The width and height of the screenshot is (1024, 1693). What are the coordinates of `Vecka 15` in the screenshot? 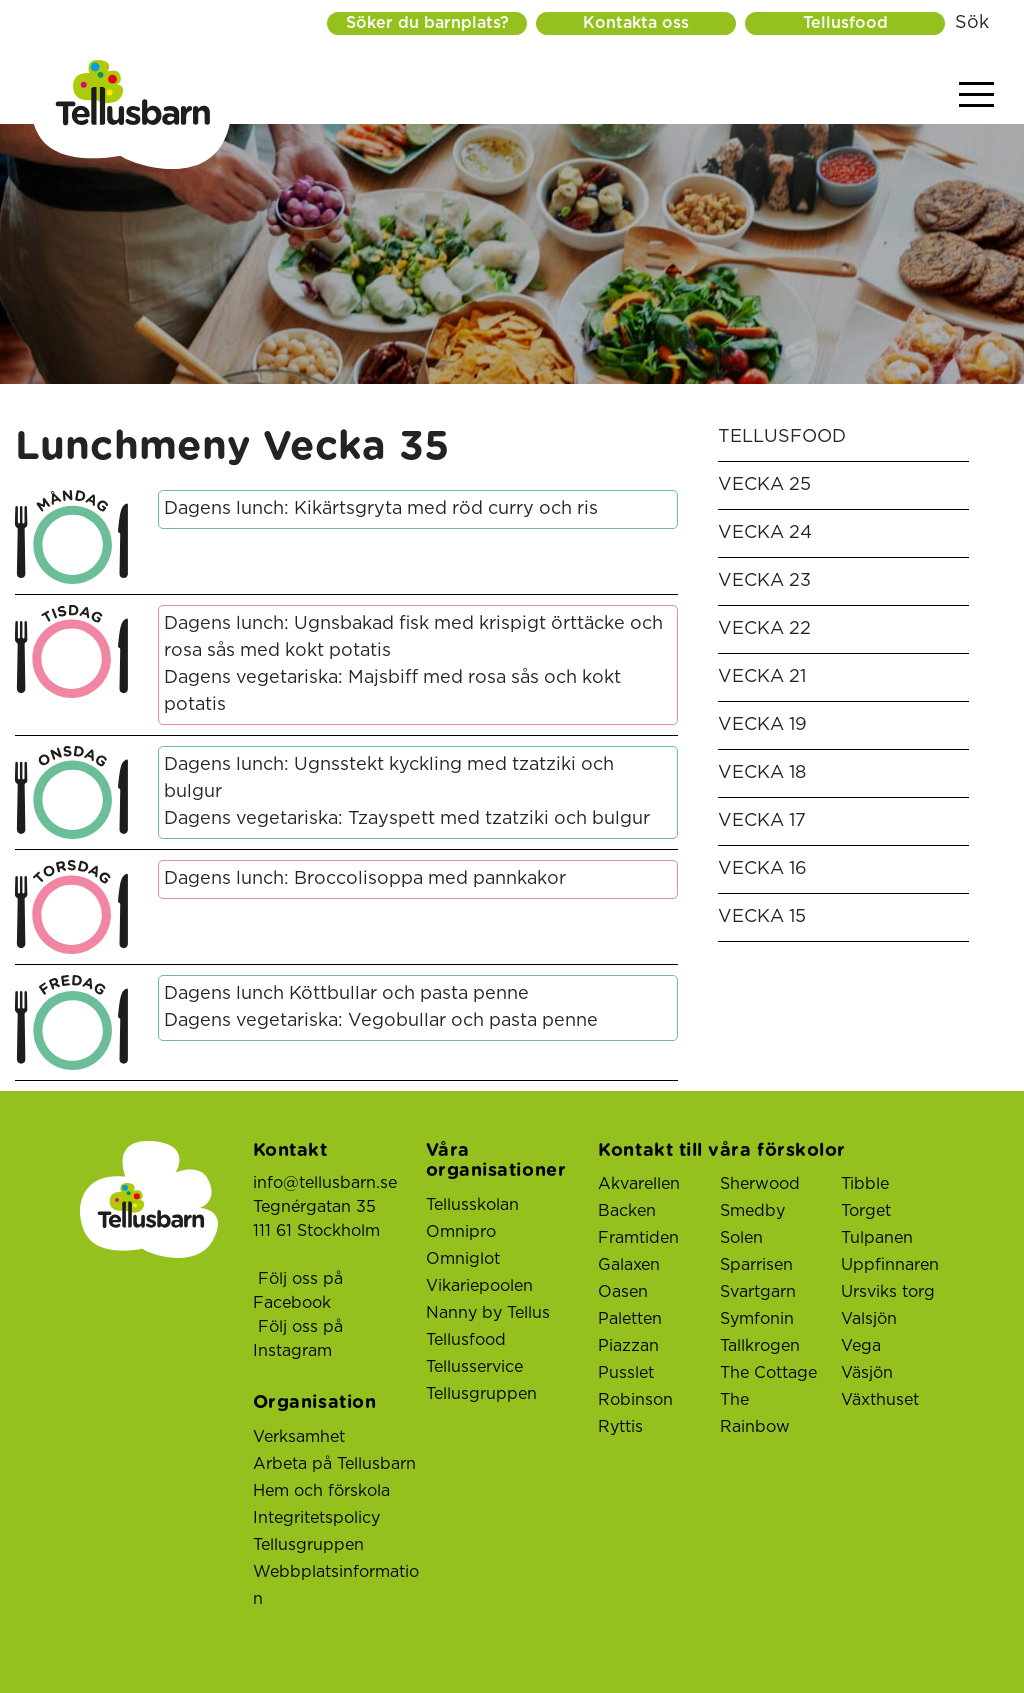 It's located at (762, 917).